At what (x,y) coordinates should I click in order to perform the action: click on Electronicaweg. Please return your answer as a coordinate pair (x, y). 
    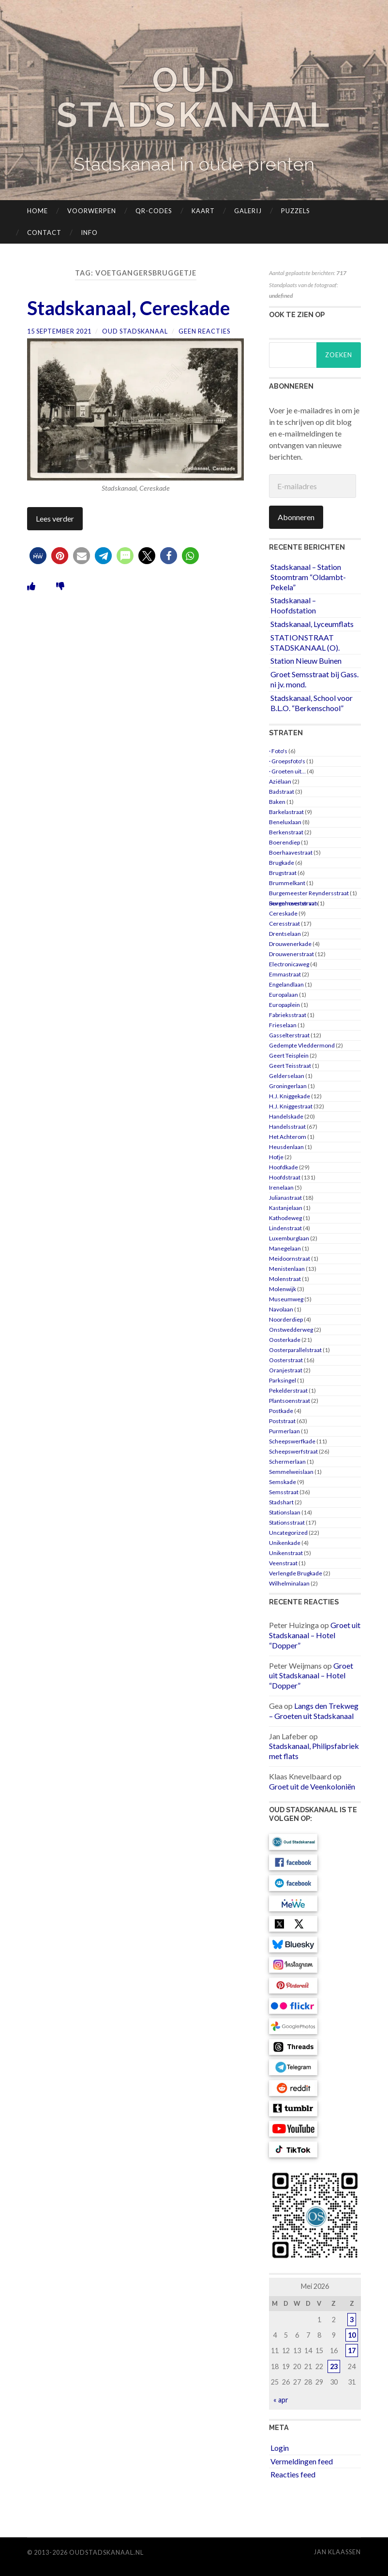
    Looking at the image, I should click on (289, 964).